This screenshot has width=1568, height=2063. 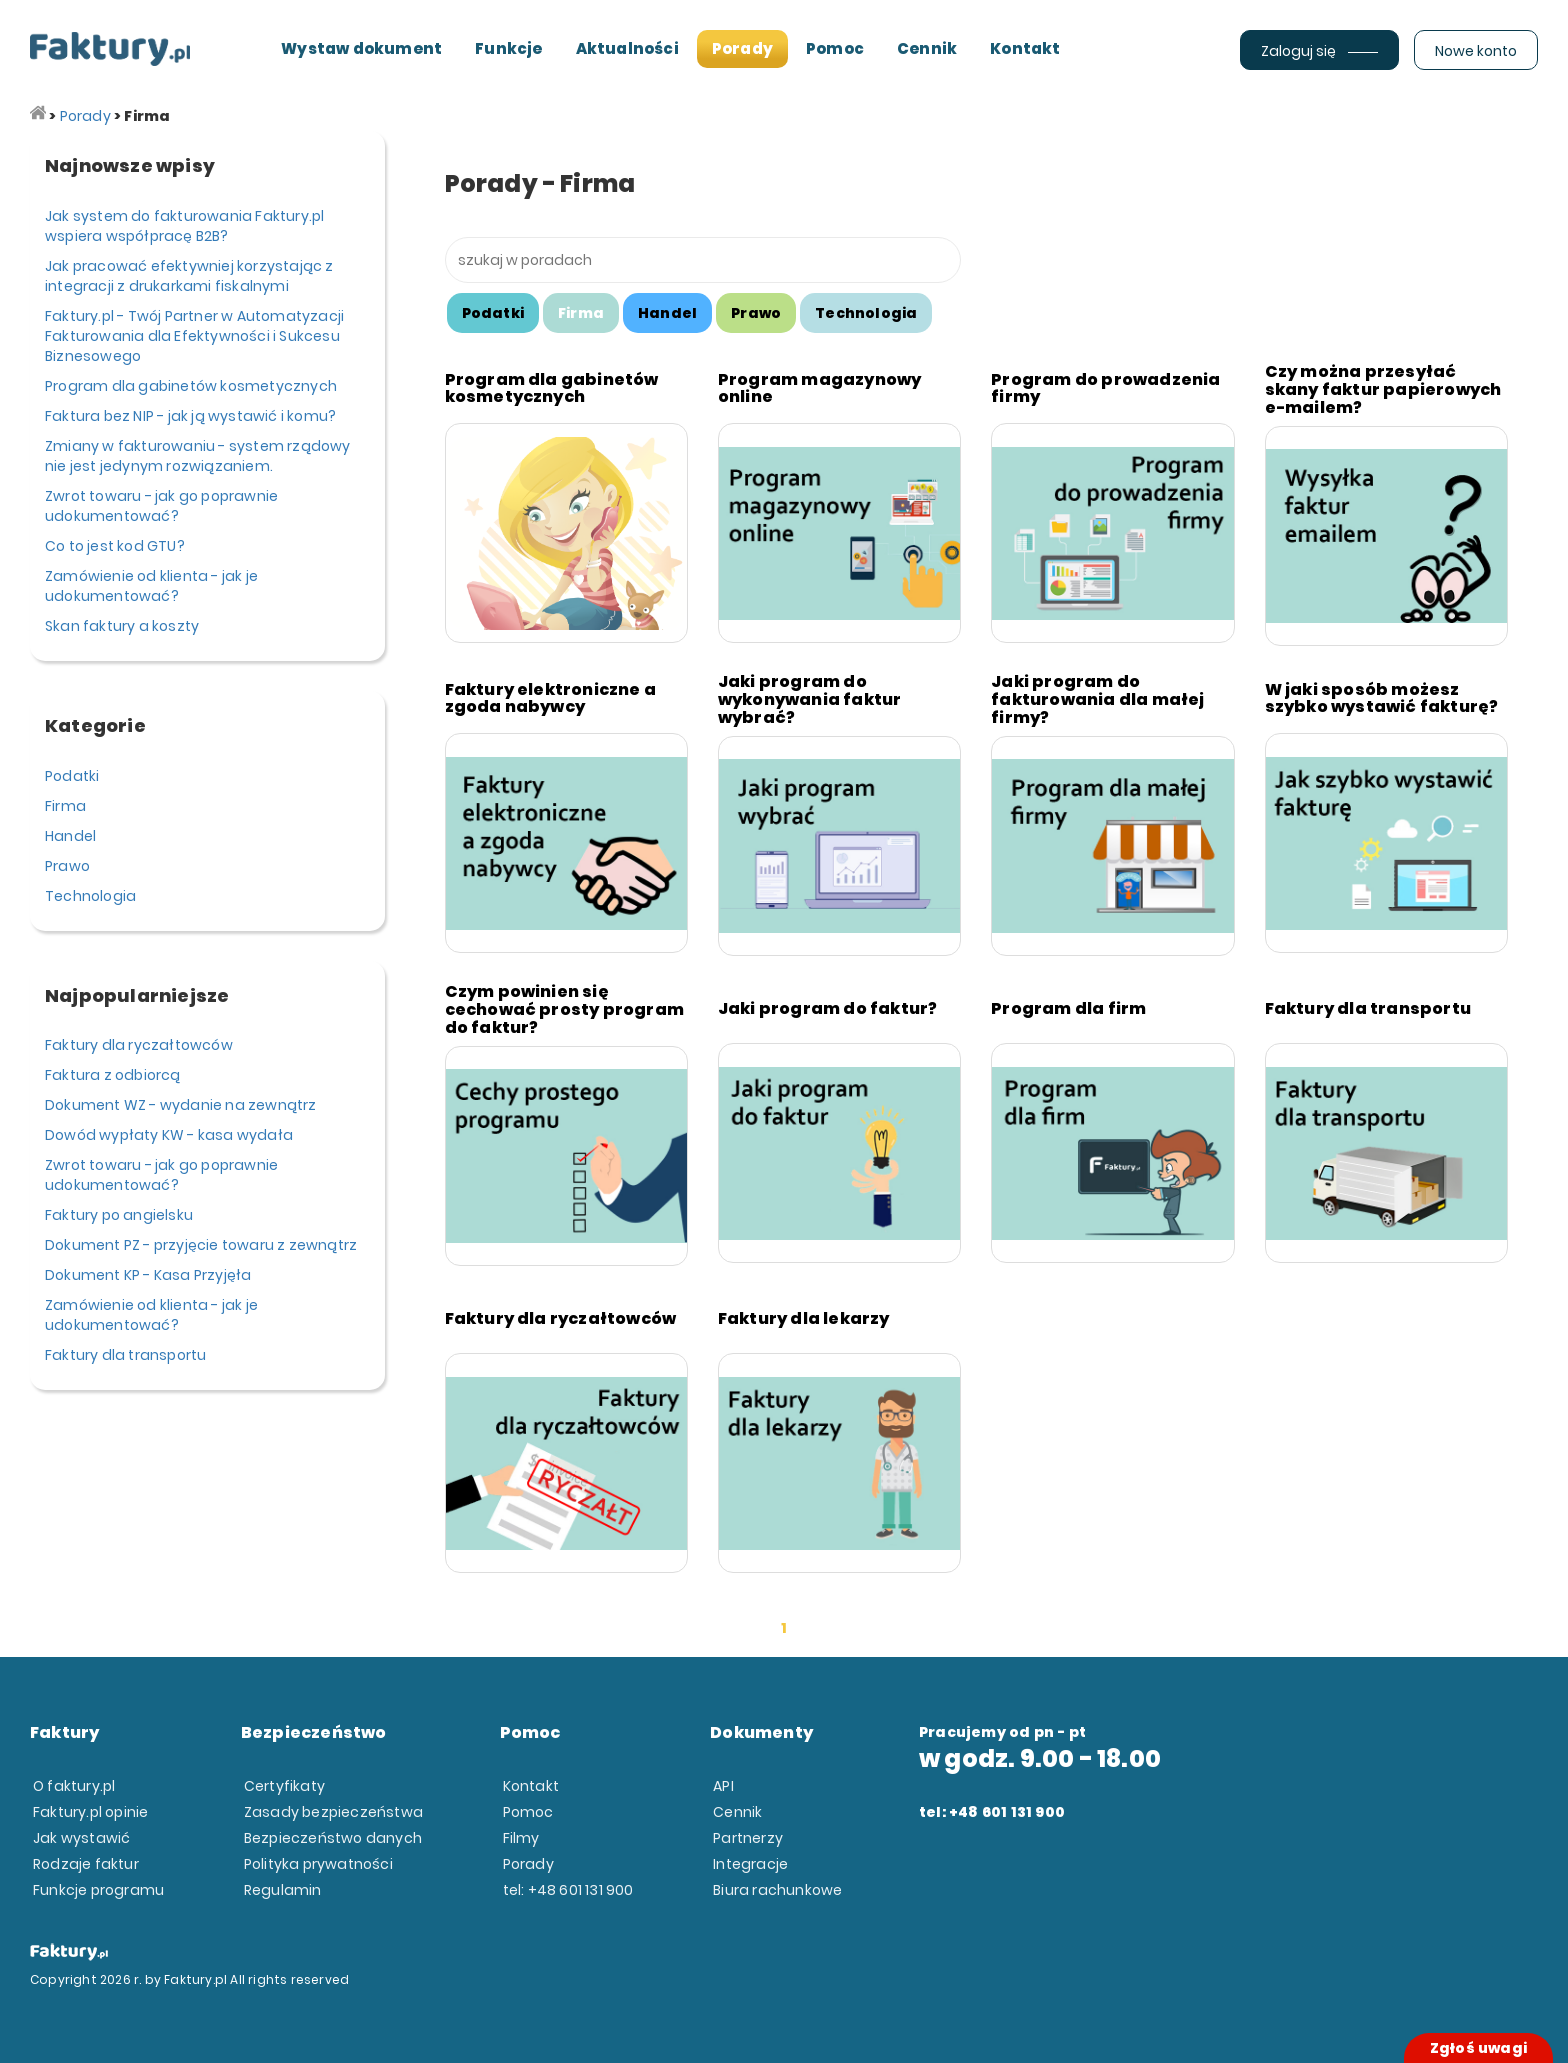 What do you see at coordinates (777, 1890) in the screenshot?
I see `Biura rachunkowe` at bounding box center [777, 1890].